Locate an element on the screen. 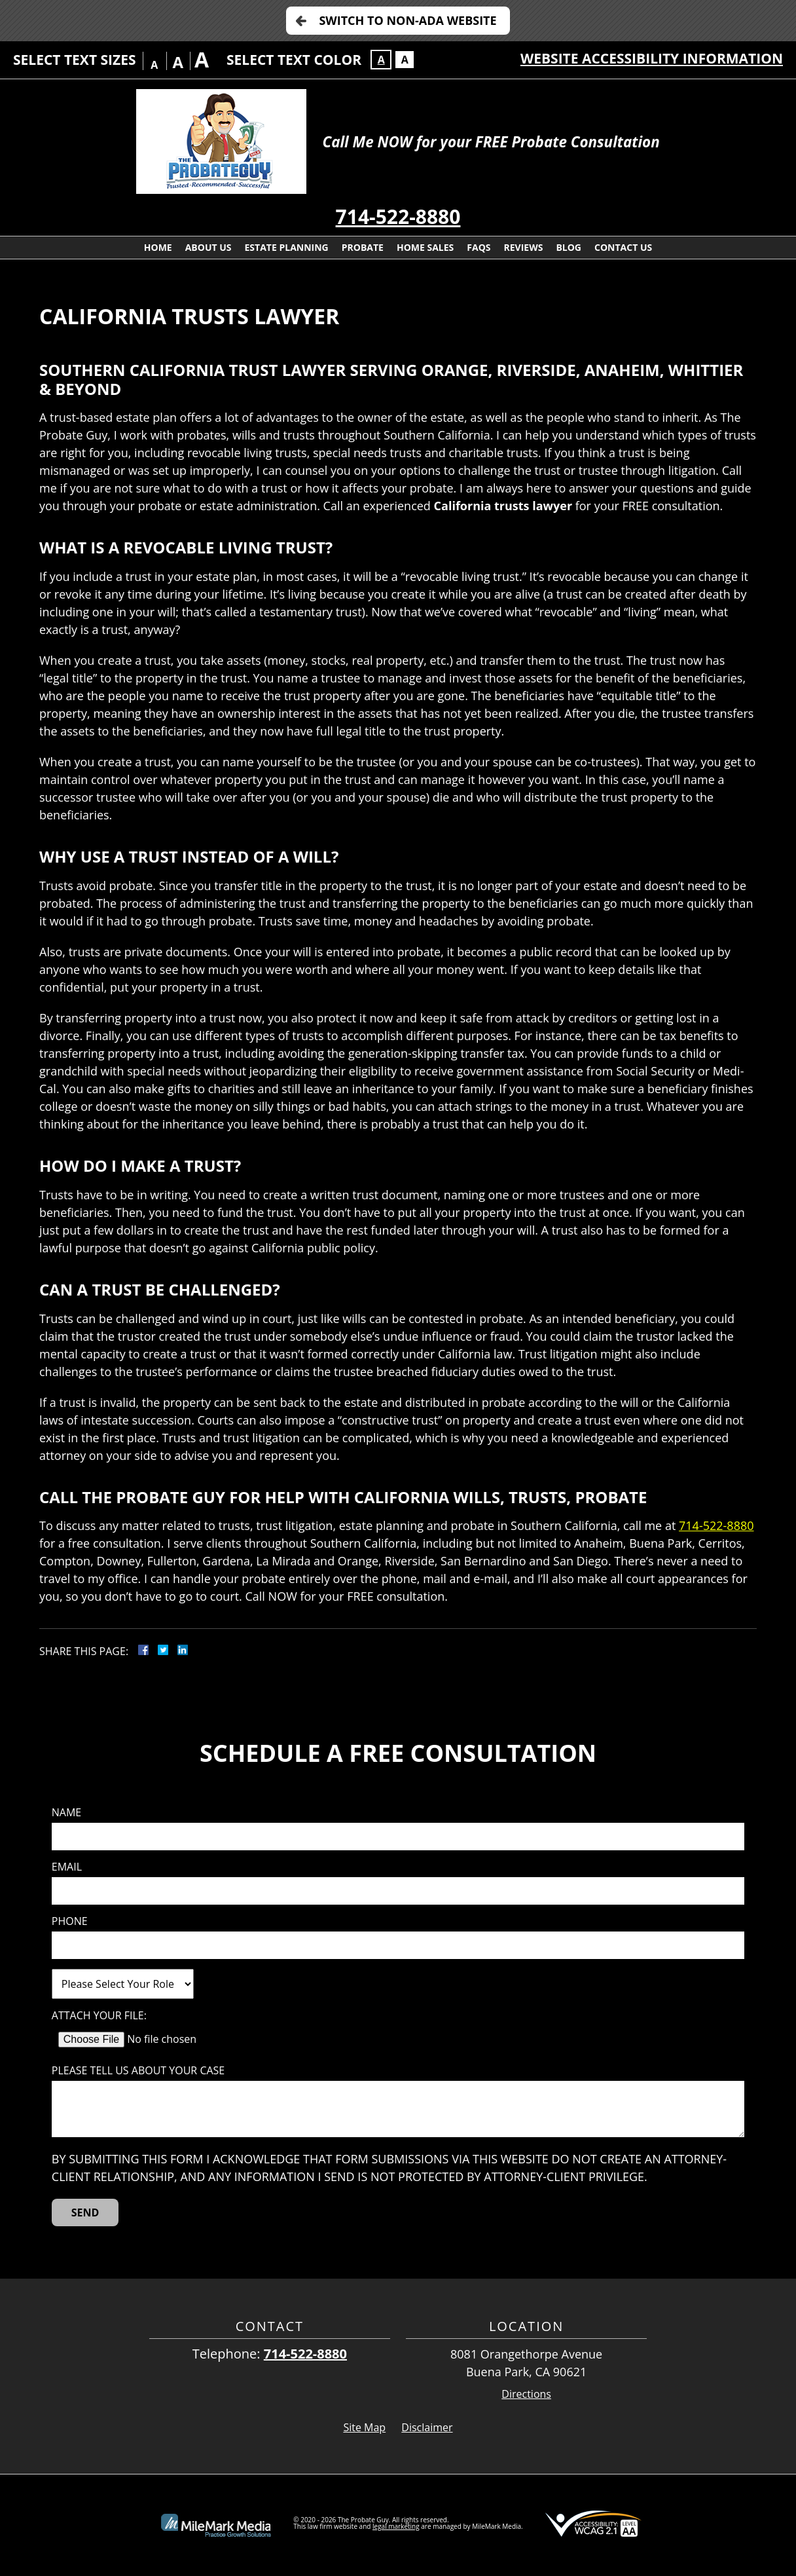  714-522-8880 is located at coordinates (398, 216).